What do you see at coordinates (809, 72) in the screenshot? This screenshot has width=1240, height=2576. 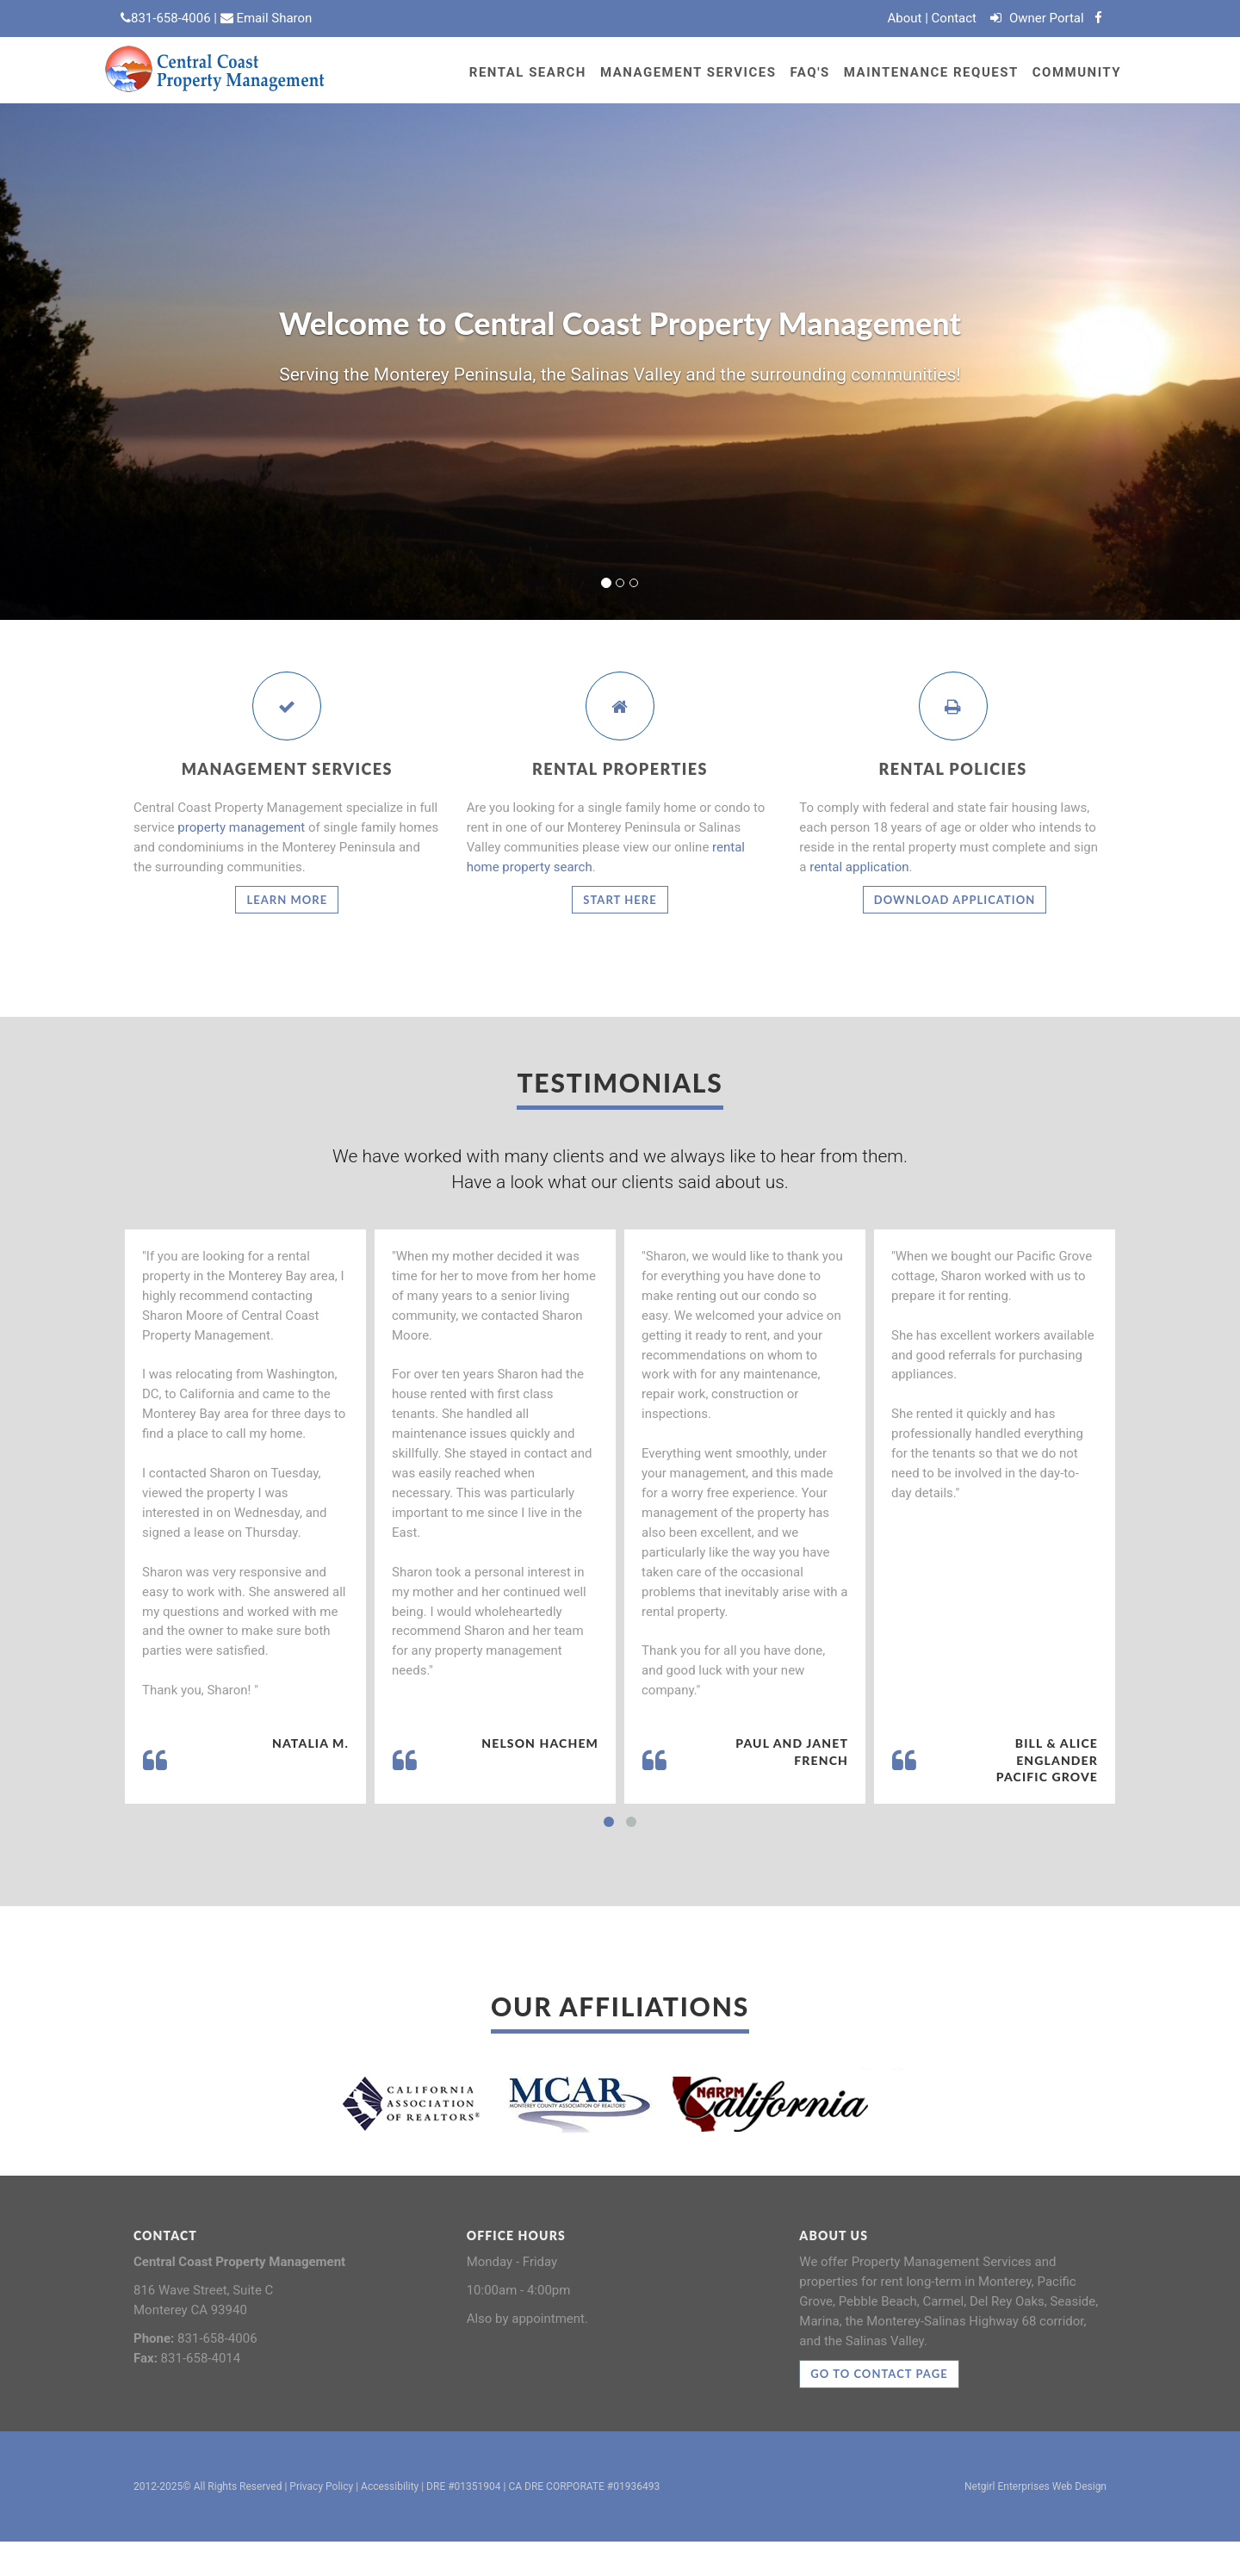 I see `FAQ's` at bounding box center [809, 72].